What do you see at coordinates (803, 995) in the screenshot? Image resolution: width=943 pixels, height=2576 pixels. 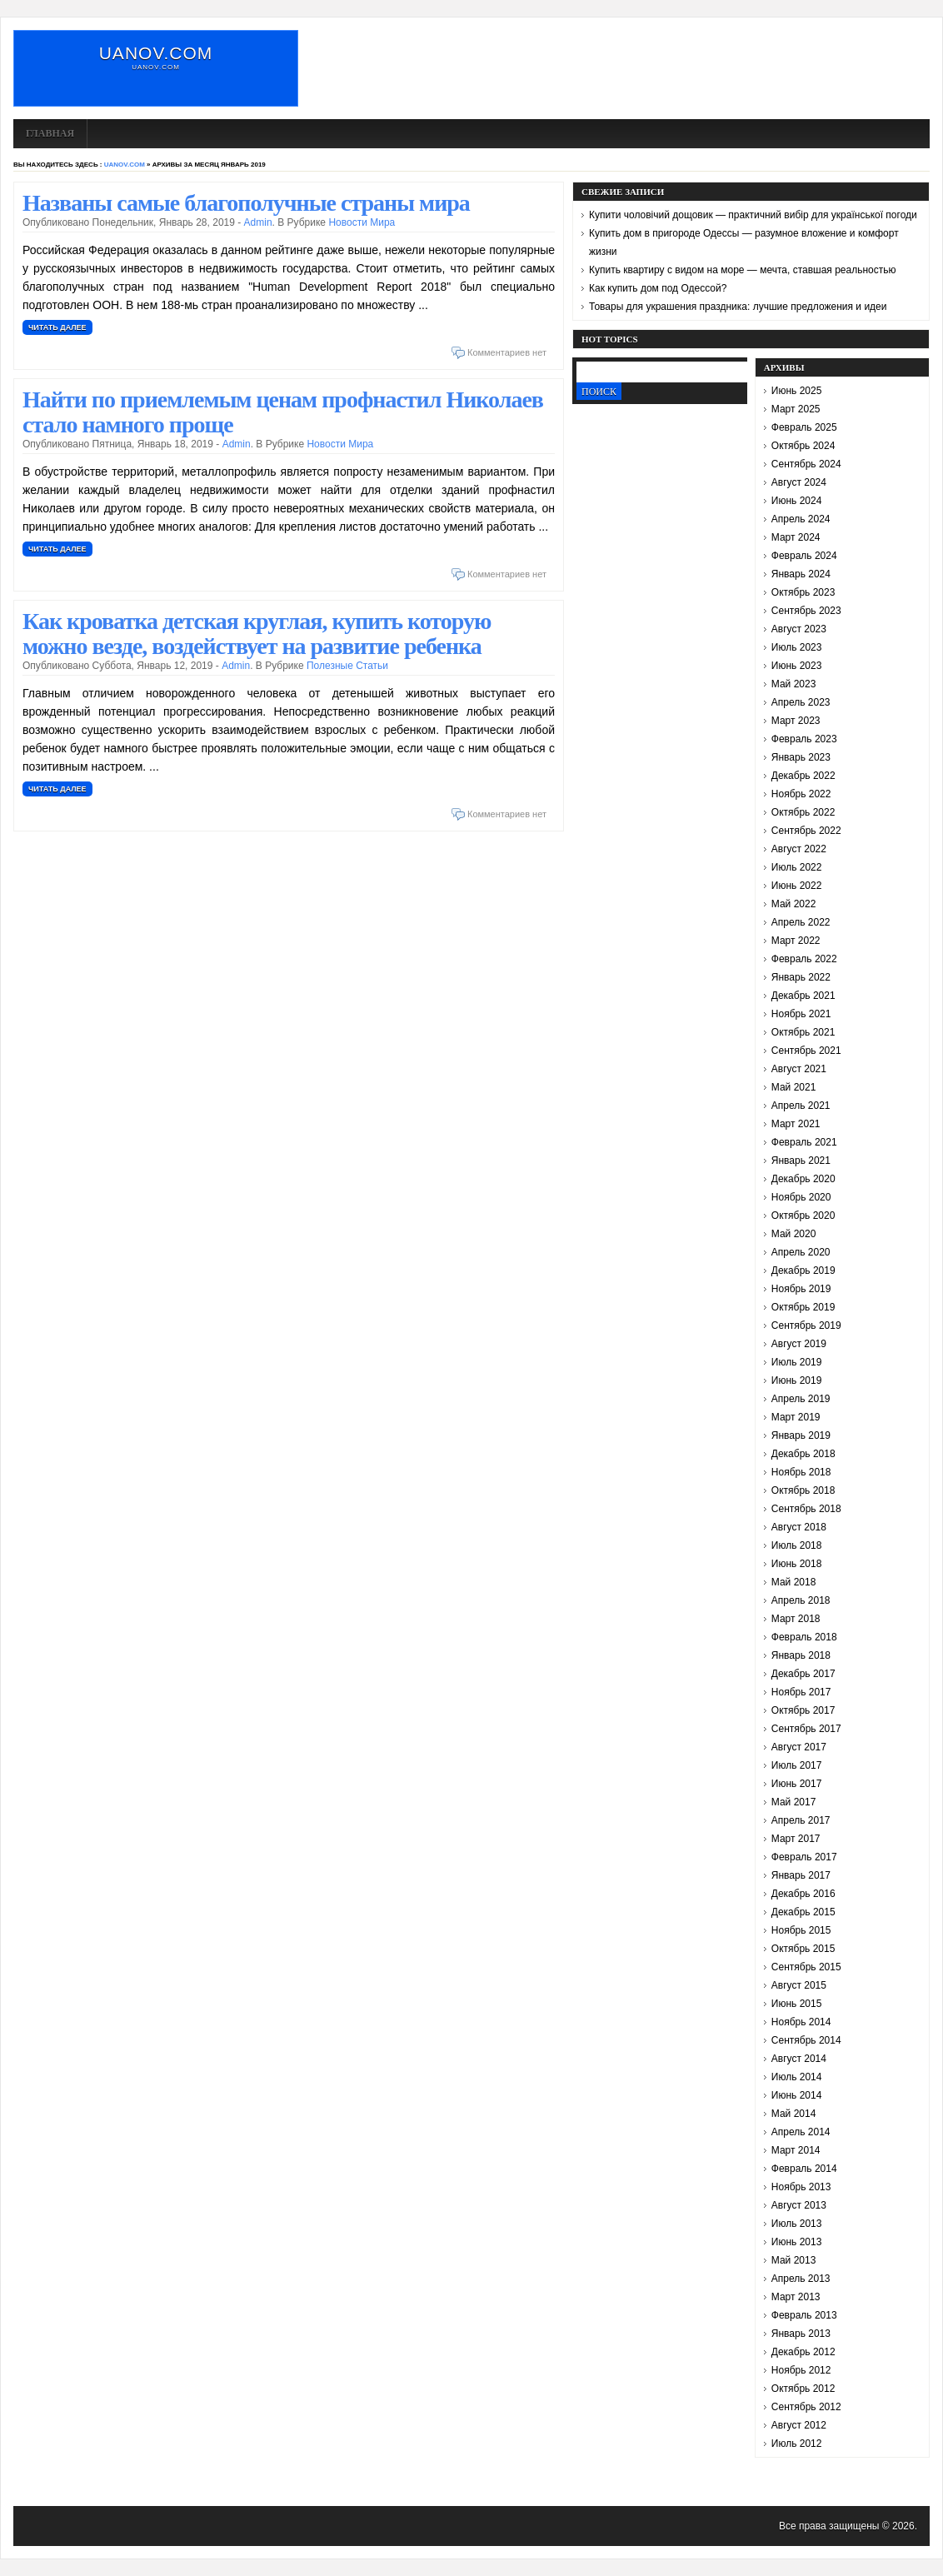 I see `Декабрь 2021` at bounding box center [803, 995].